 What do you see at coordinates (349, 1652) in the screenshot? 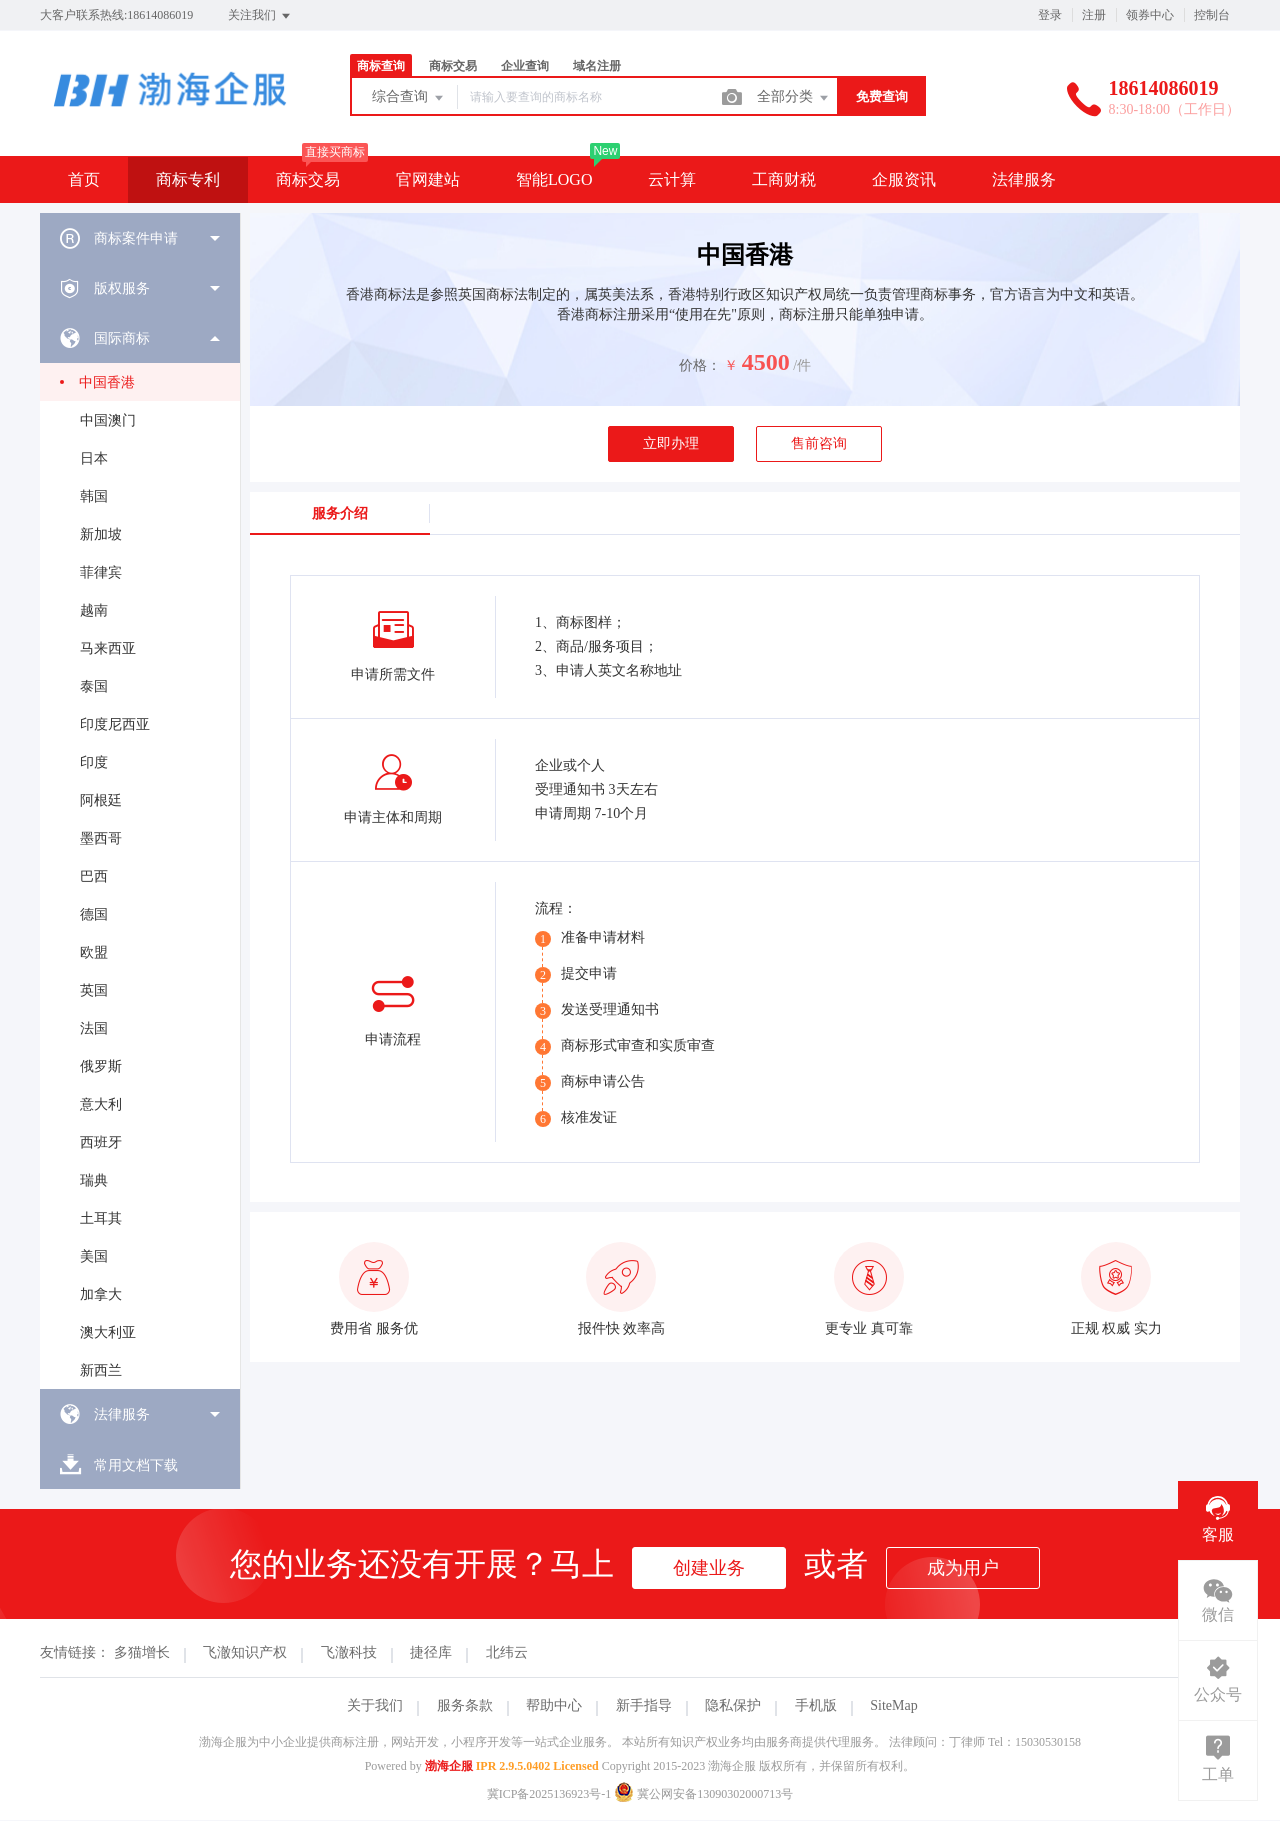
I see `飞澈科技` at bounding box center [349, 1652].